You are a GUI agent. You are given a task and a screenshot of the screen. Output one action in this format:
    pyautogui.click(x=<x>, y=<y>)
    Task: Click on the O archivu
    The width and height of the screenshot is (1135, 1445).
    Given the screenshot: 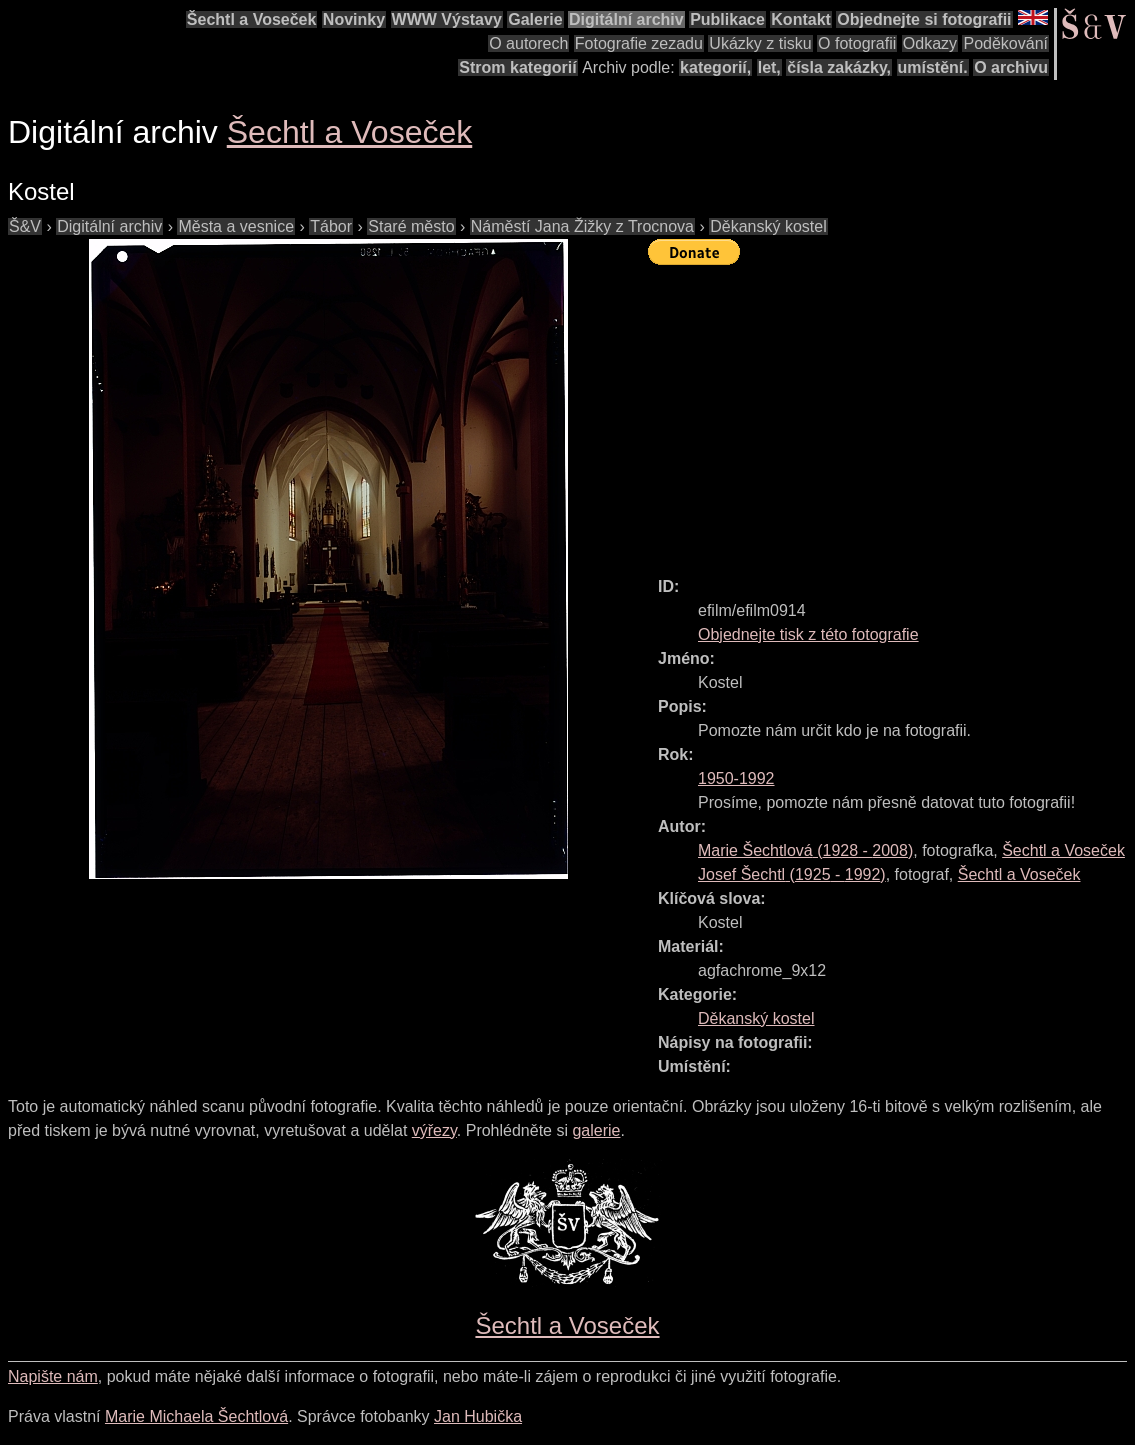 What is the action you would take?
    pyautogui.click(x=1011, y=67)
    